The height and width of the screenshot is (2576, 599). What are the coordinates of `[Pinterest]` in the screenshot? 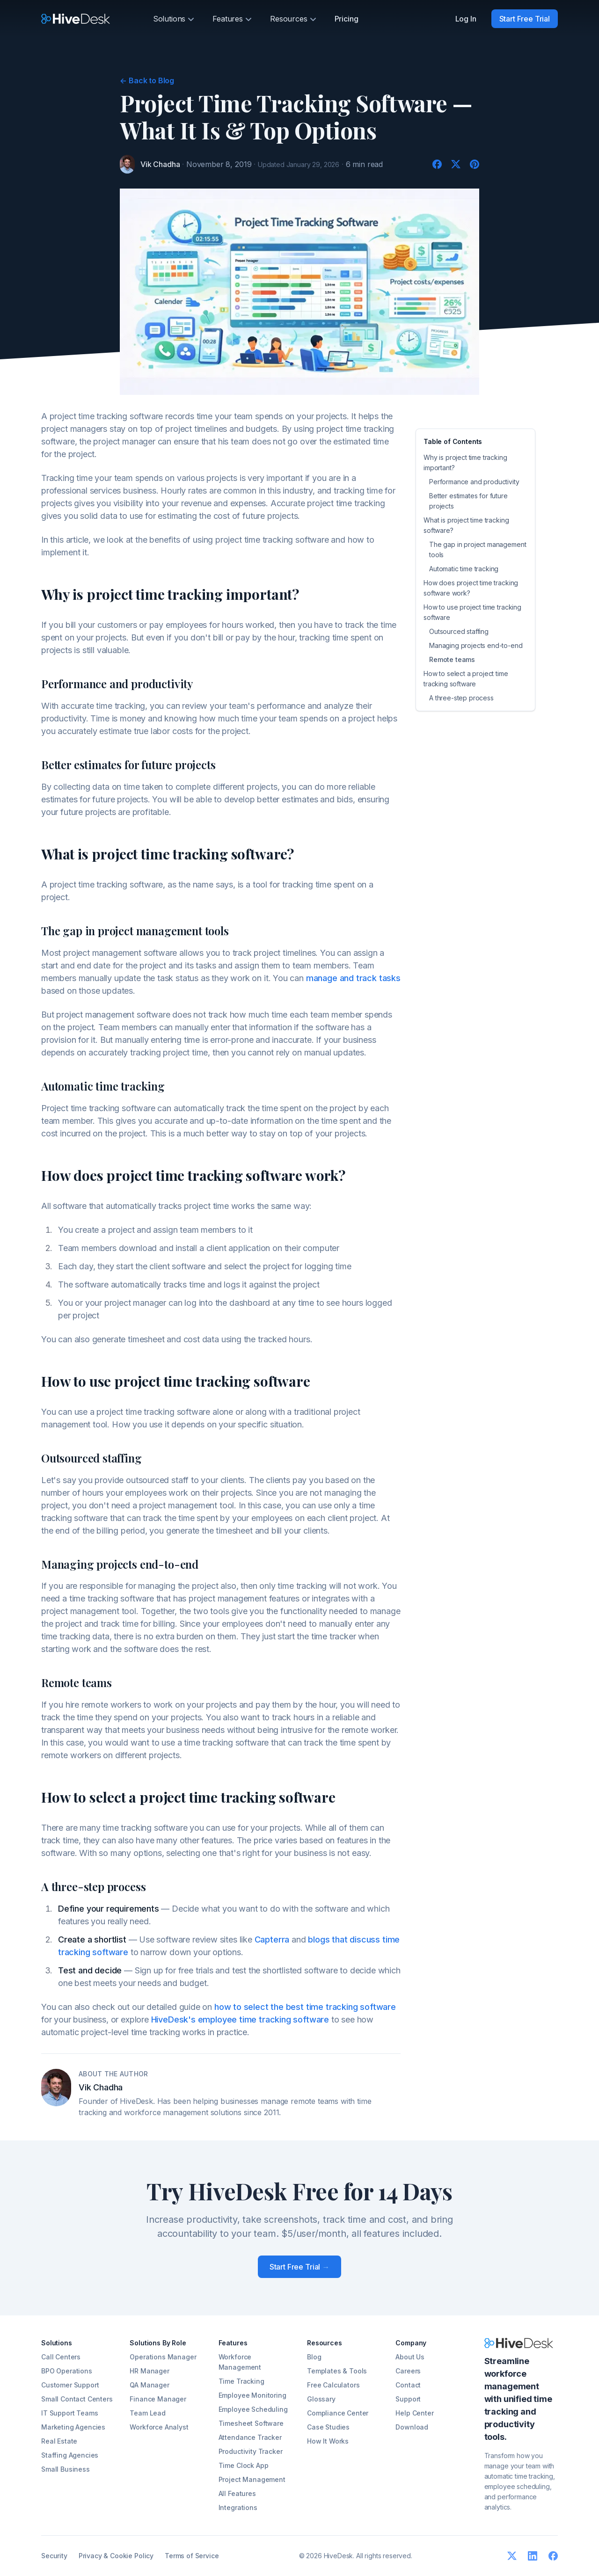 It's located at (474, 164).